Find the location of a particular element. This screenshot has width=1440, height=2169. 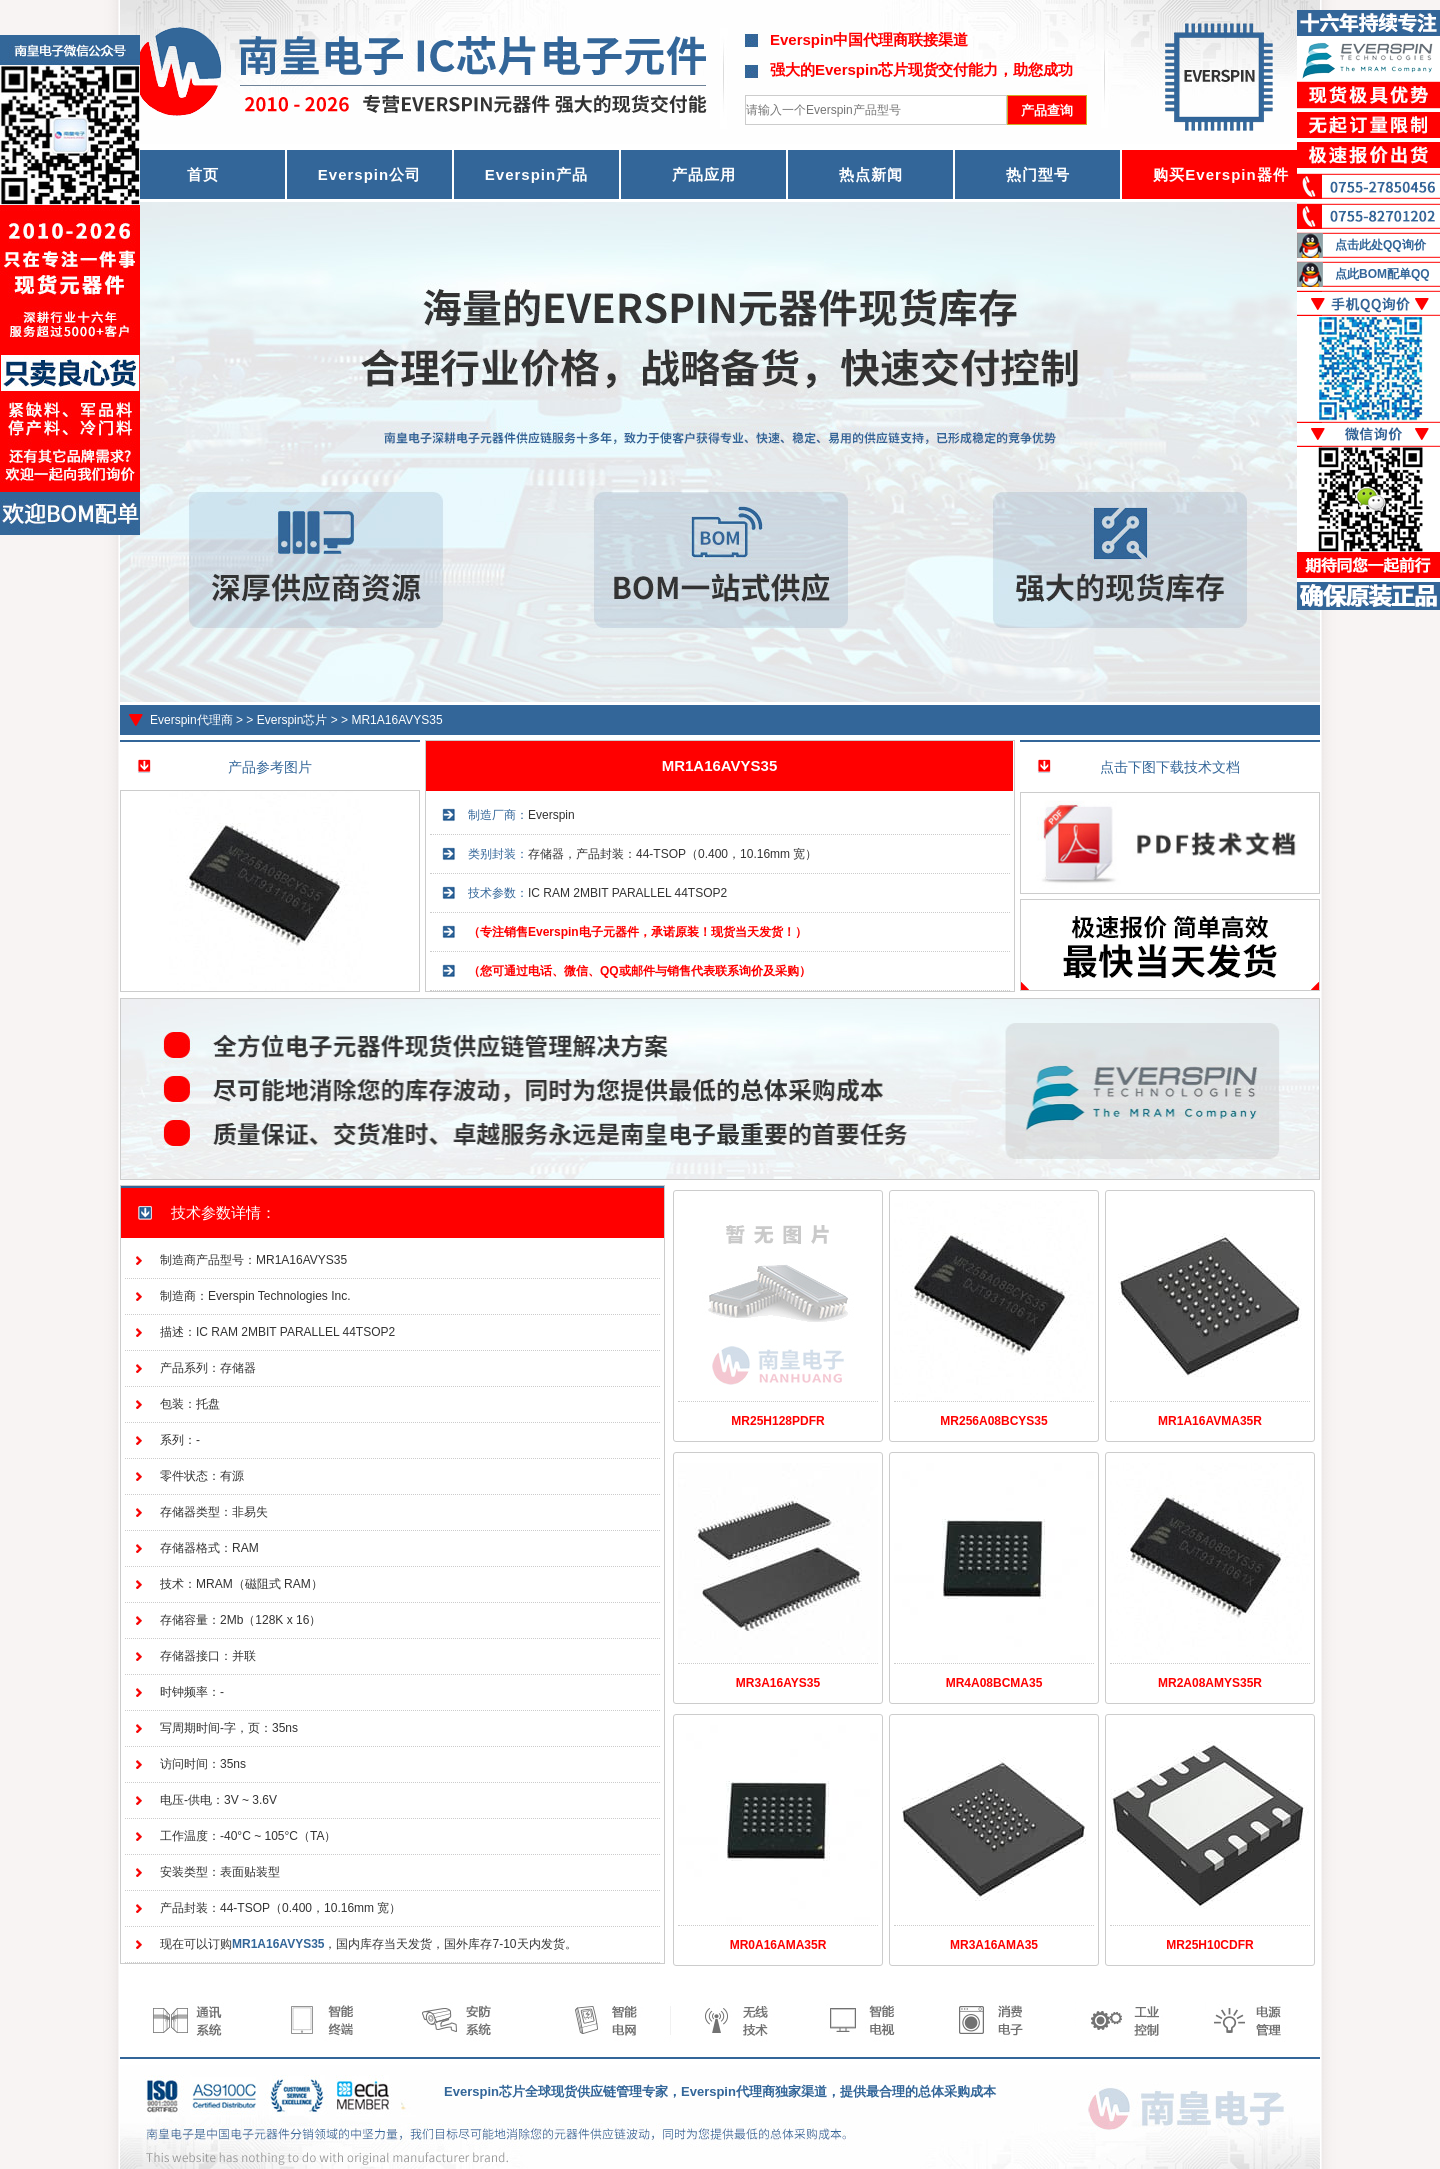

MR25H128PDFR is located at coordinates (777, 1421).